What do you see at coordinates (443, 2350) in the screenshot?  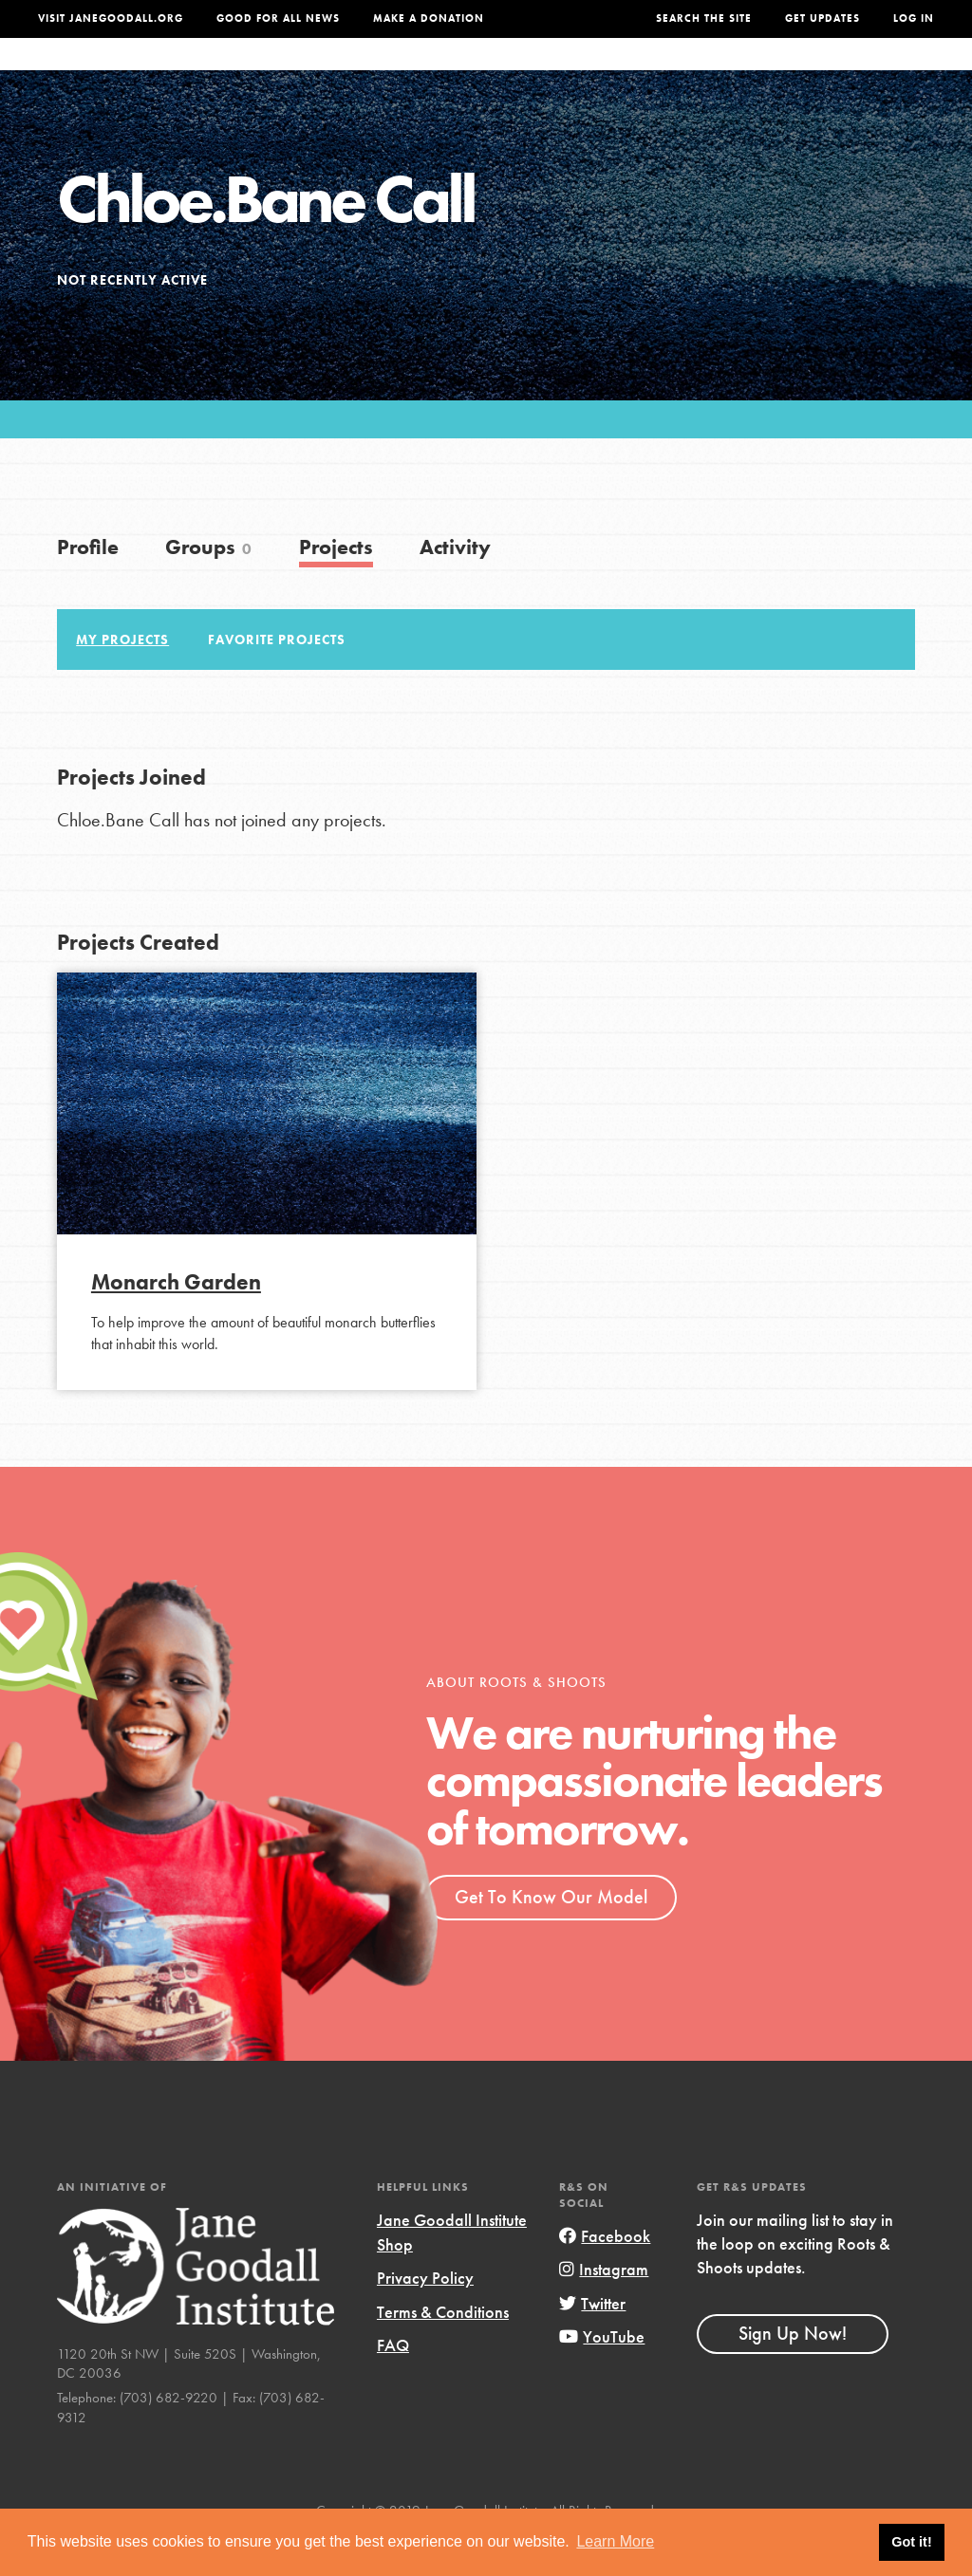 I see `Terms & Conditions` at bounding box center [443, 2350].